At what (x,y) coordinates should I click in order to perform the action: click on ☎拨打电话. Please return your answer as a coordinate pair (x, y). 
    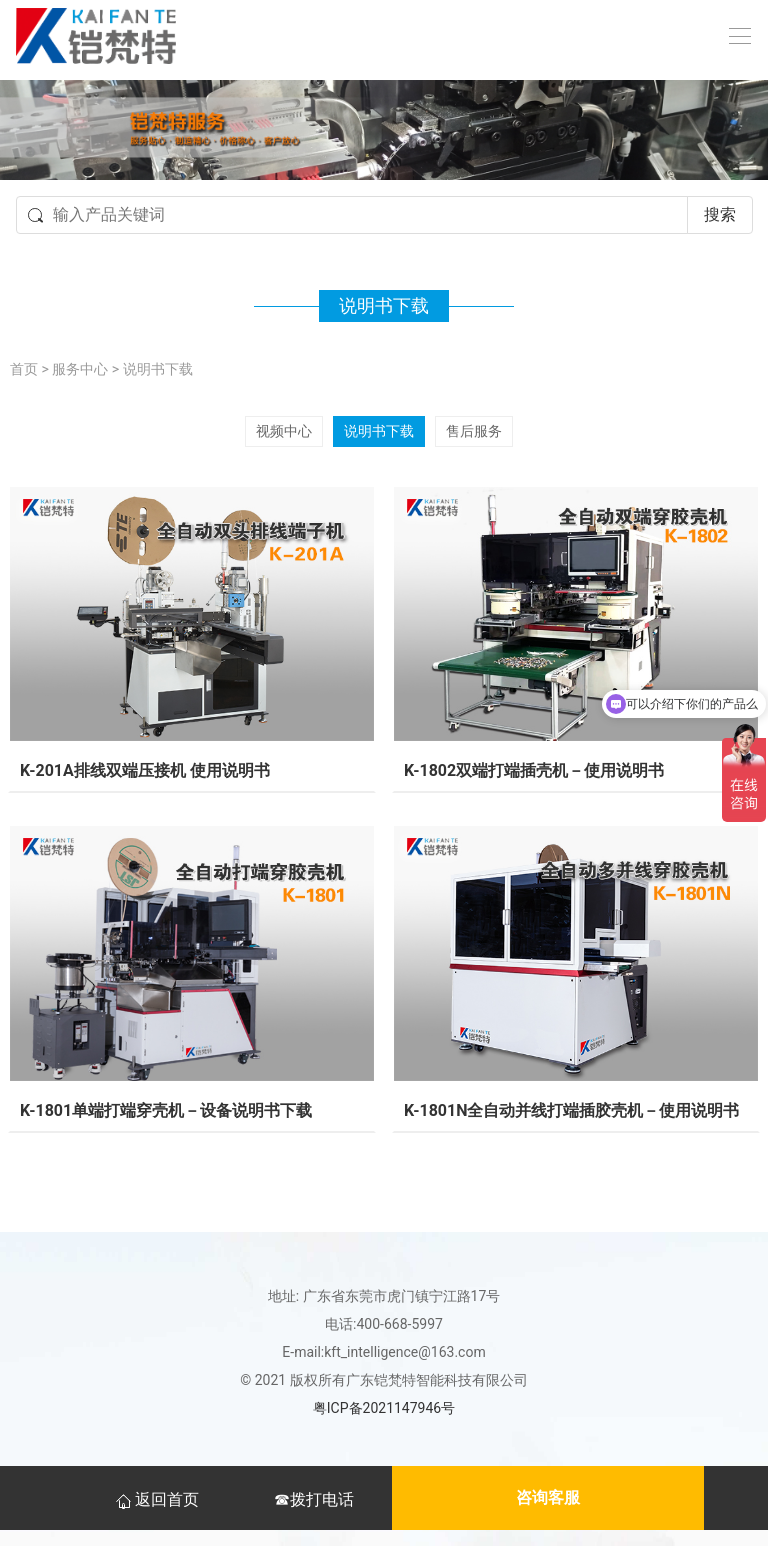
    Looking at the image, I should click on (314, 1499).